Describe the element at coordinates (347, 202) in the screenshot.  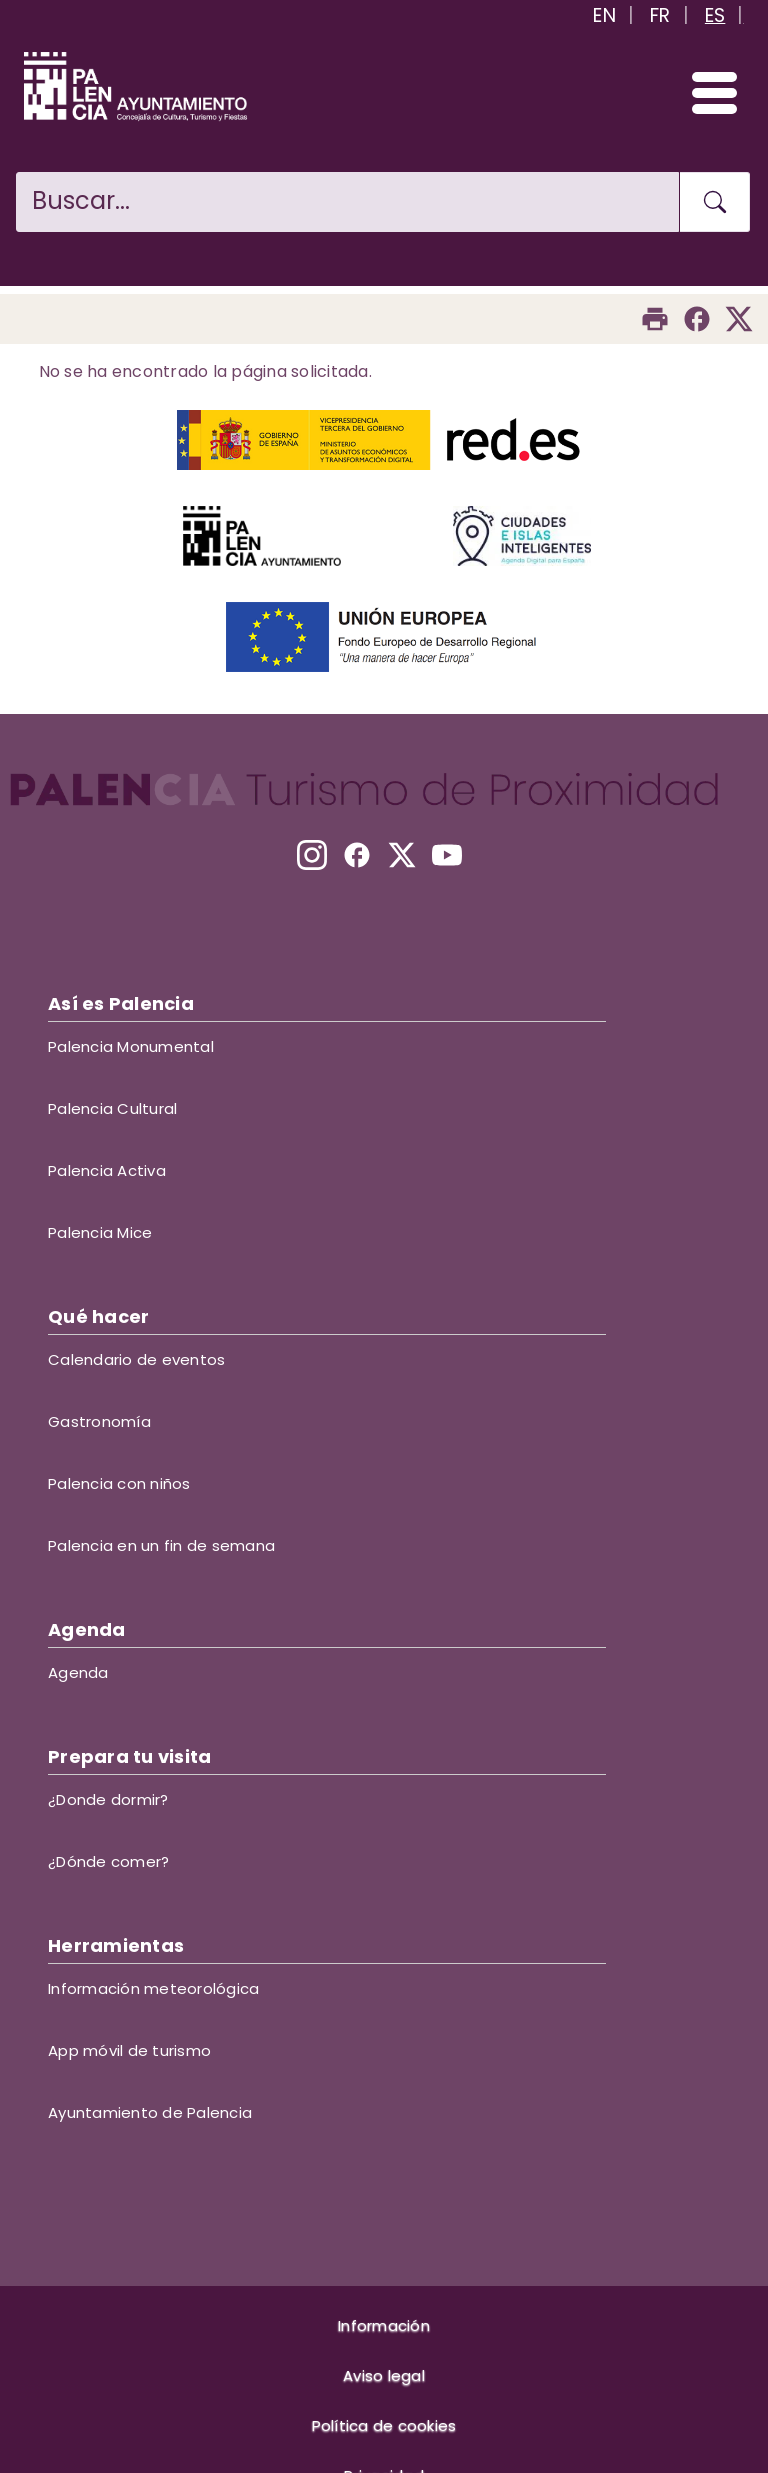
I see `[Buscar en la web]` at that location.